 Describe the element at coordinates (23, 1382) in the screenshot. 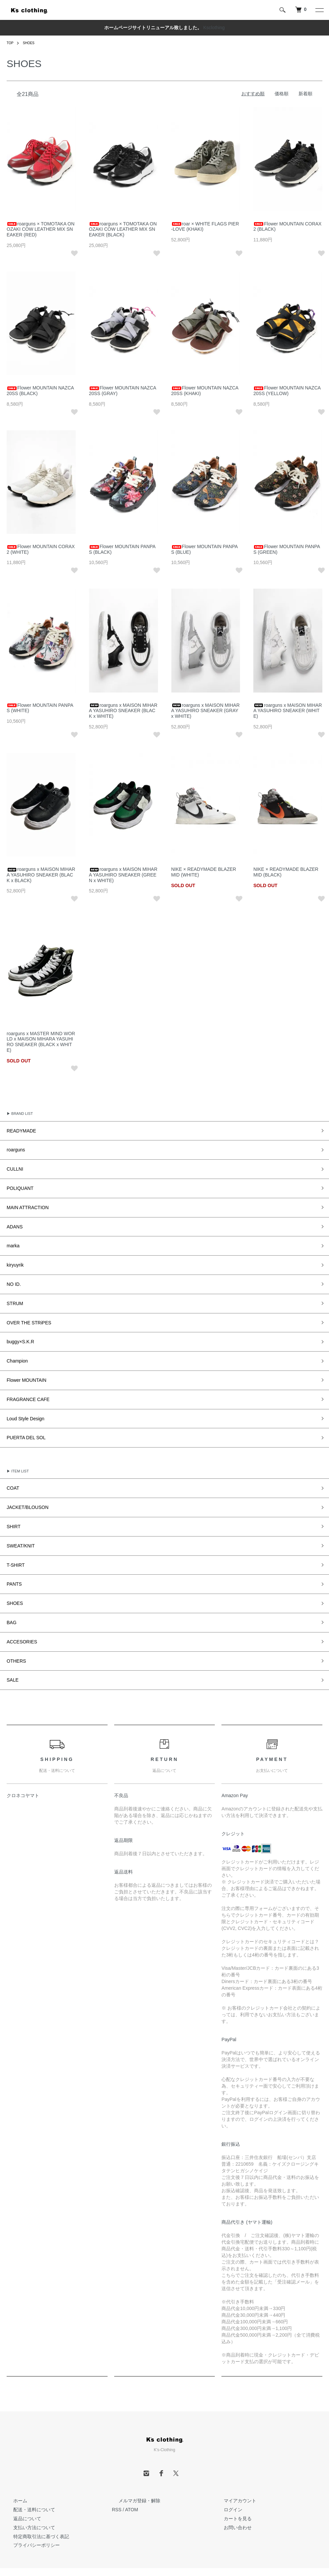

I see `FRAGRANCE CAFE` at that location.